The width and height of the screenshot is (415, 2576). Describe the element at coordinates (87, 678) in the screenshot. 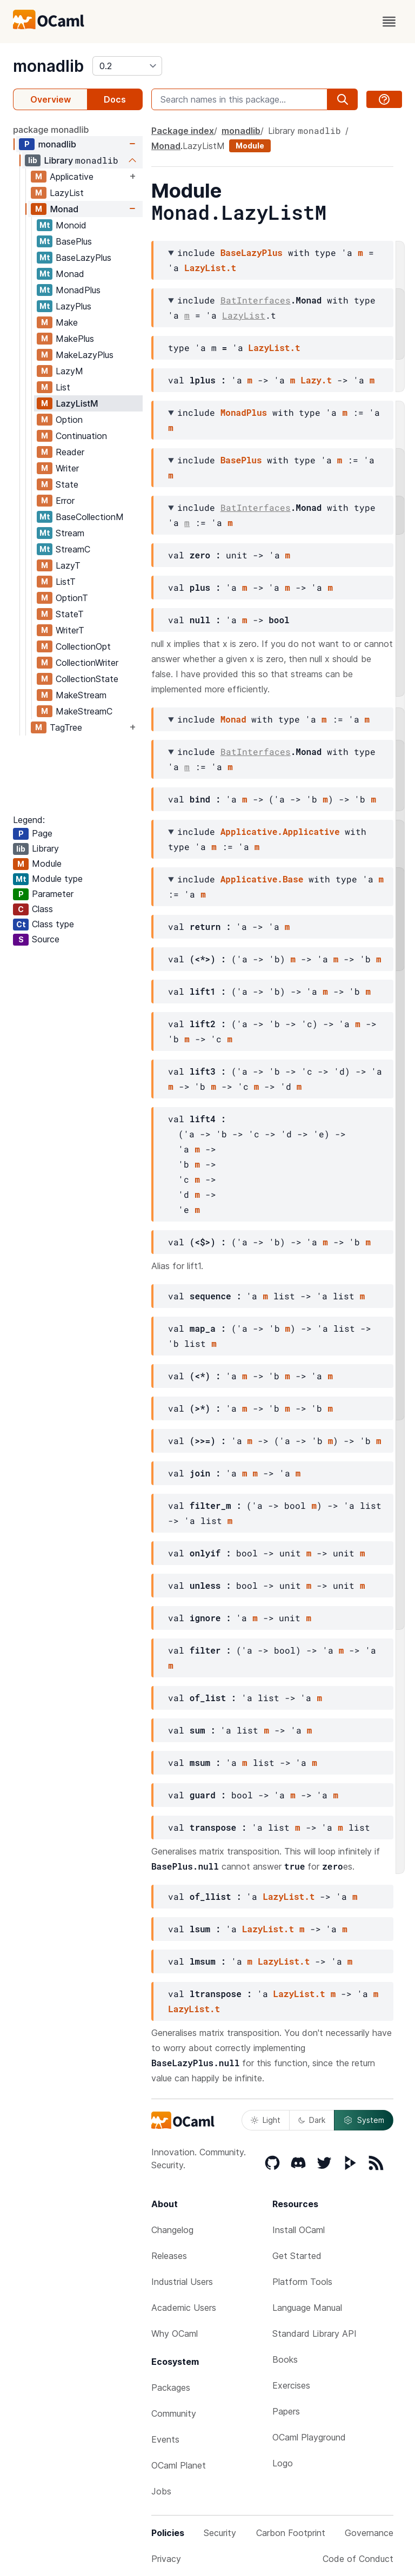

I see `CollectionState` at that location.